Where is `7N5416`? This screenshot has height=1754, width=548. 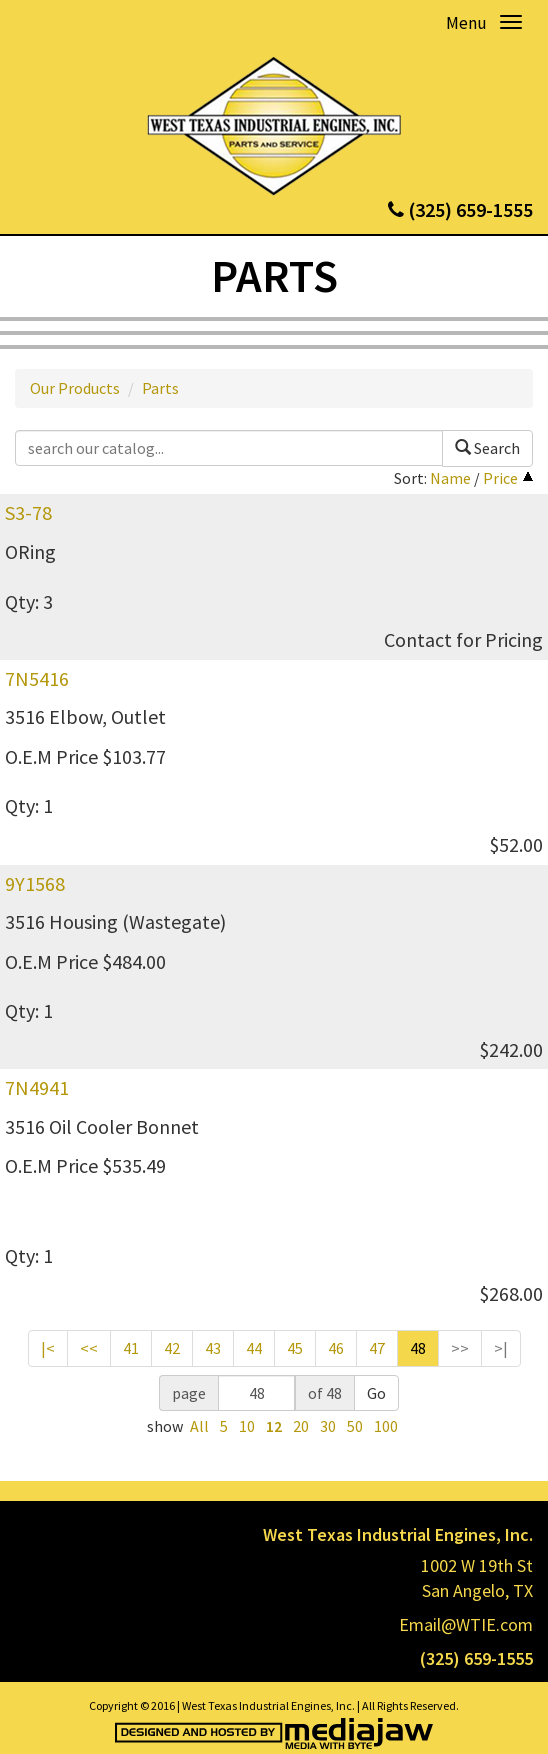
7N5416 is located at coordinates (37, 678).